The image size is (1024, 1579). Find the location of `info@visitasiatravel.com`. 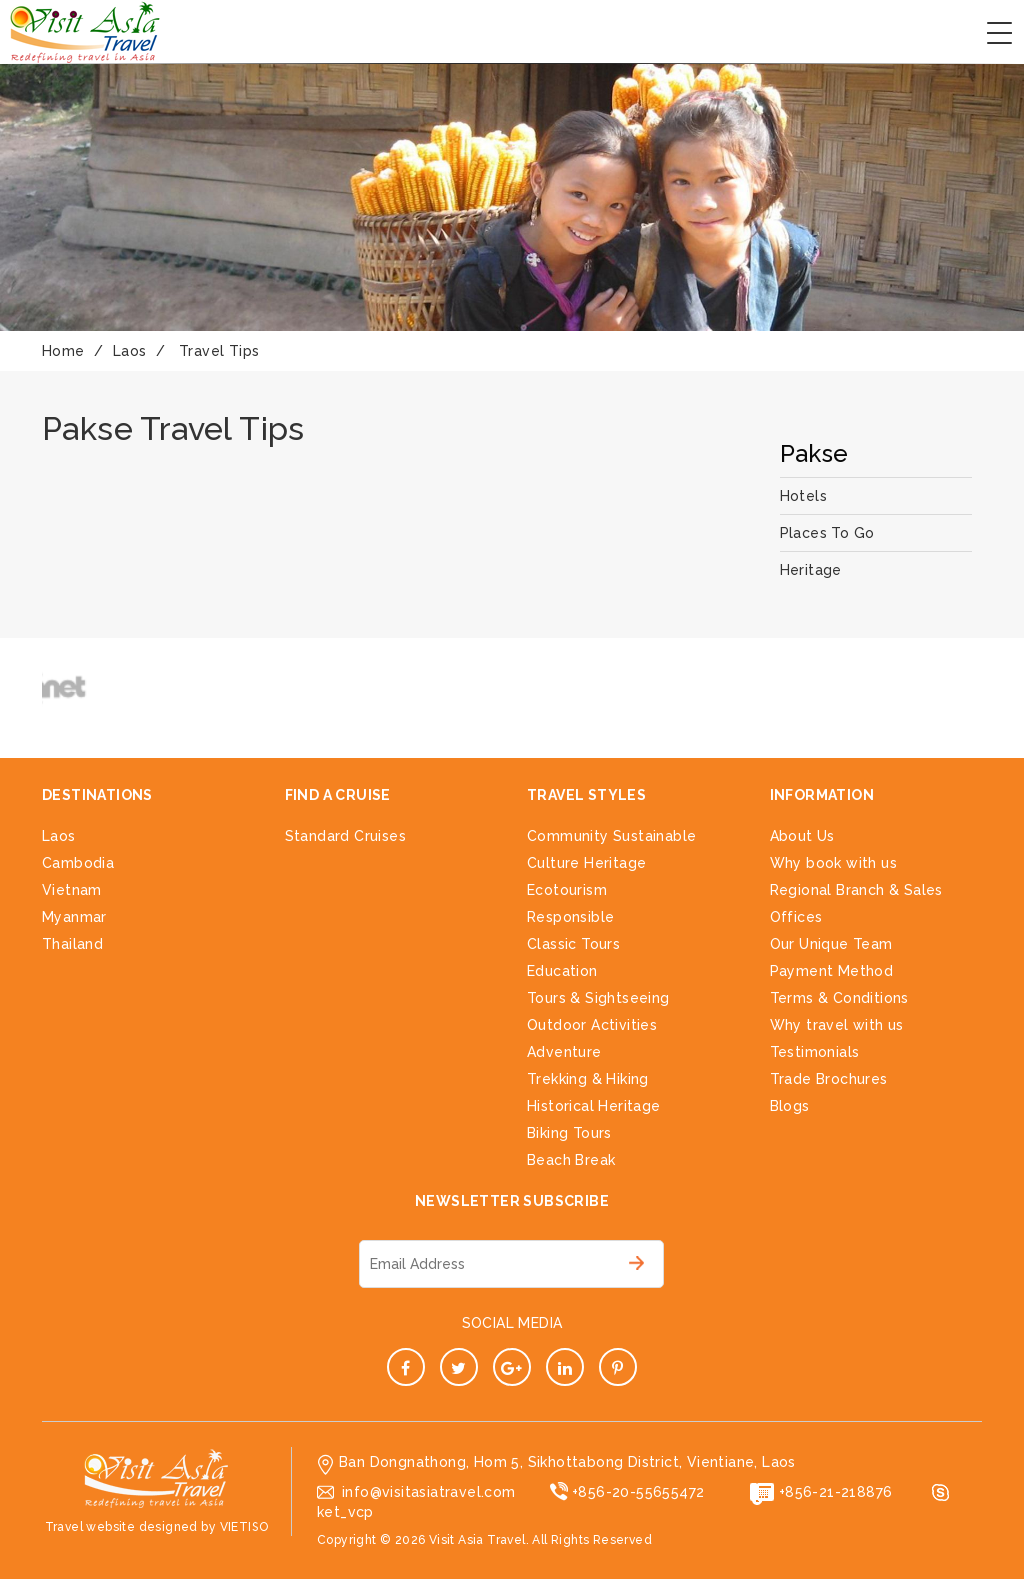

info@visitasiatravel.com is located at coordinates (429, 1492).